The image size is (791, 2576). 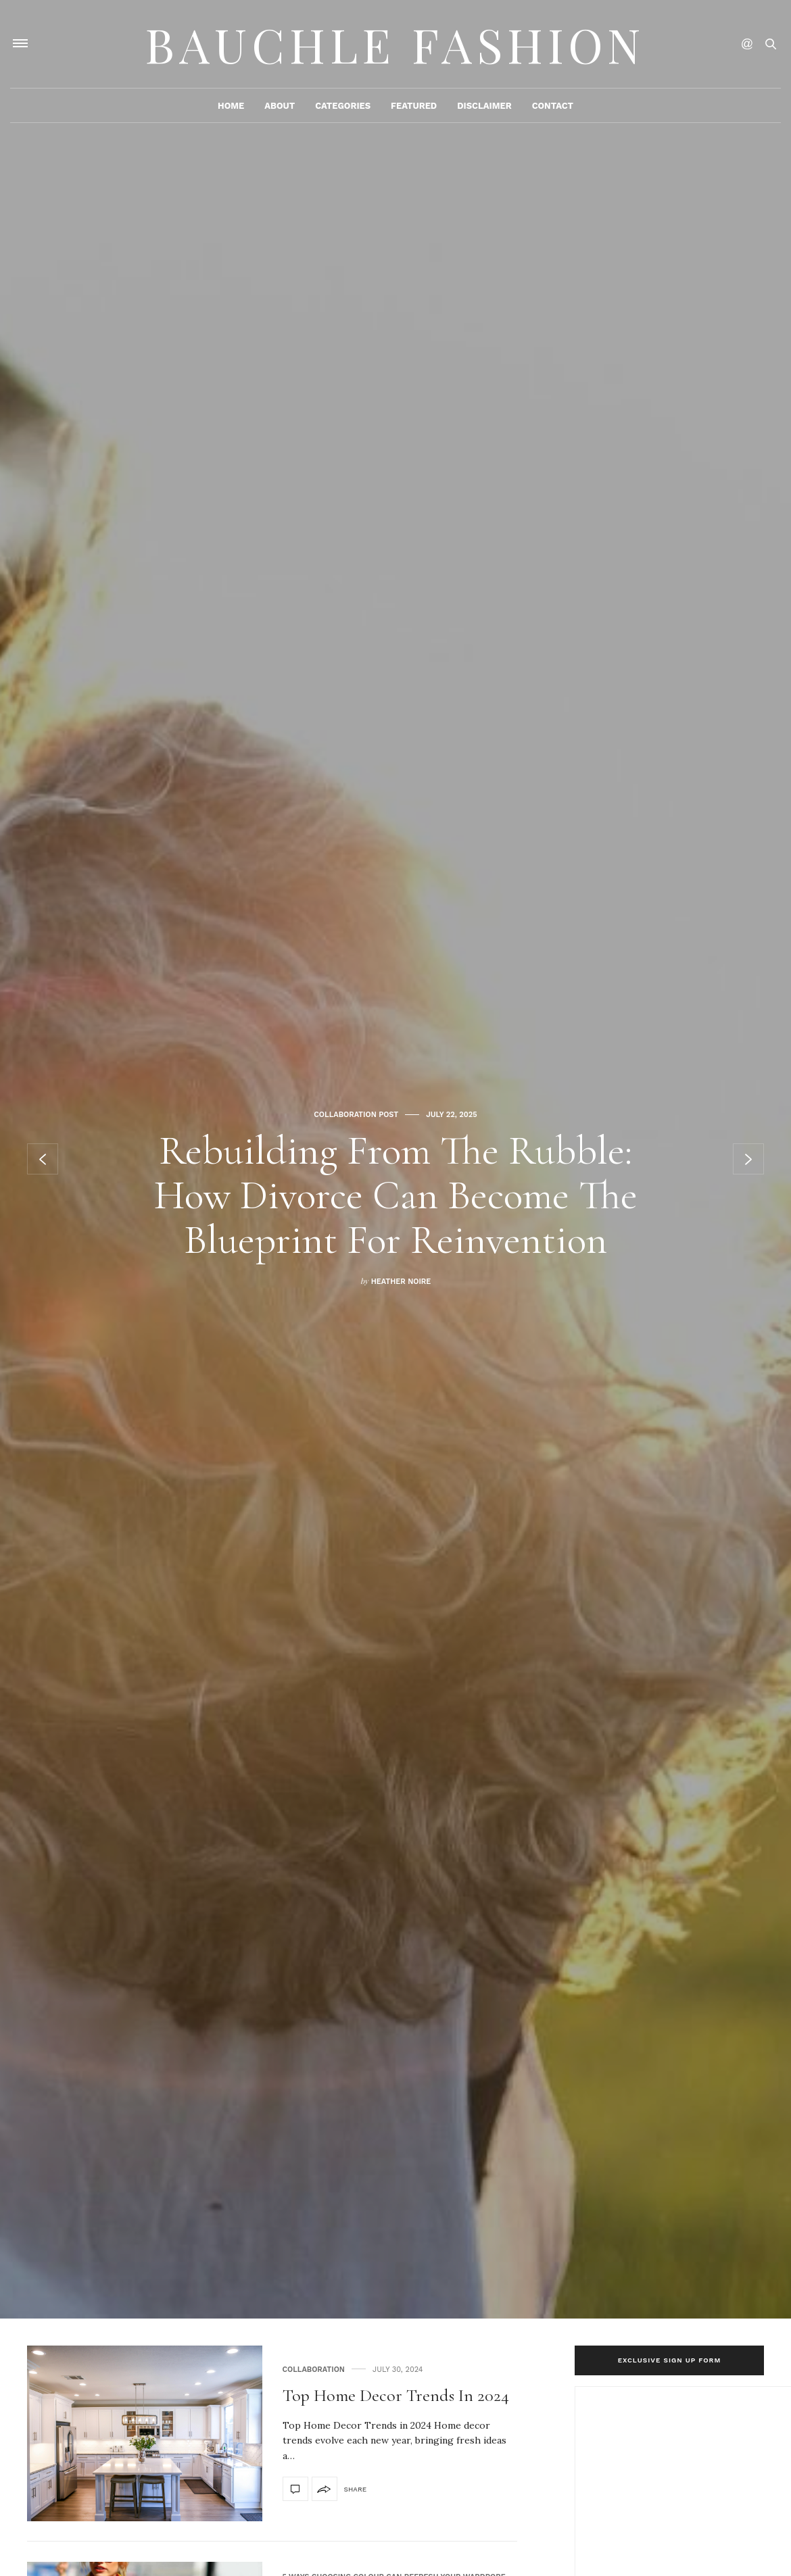 I want to click on Rebuilding From the Rubble: How Divorce Can Become the Blueprint for Reinvention, so click(x=396, y=1195).